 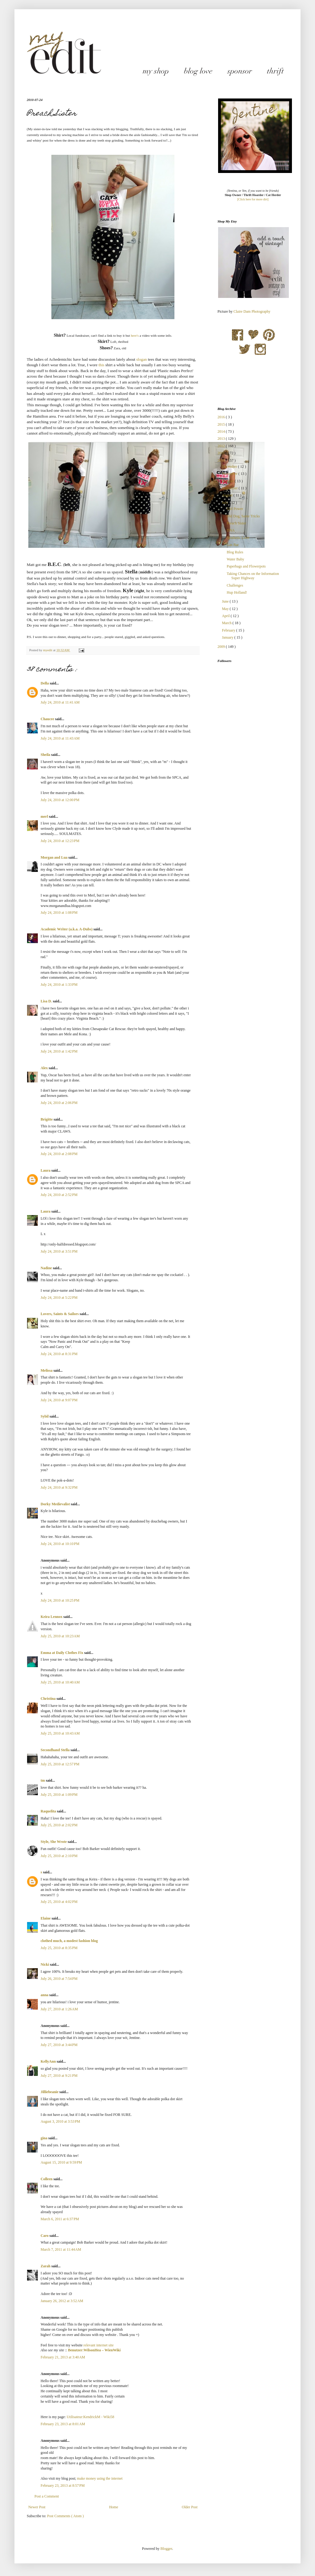 What do you see at coordinates (63, 2357) in the screenshot?
I see `February 21, 2013 at 3:40 AM` at bounding box center [63, 2357].